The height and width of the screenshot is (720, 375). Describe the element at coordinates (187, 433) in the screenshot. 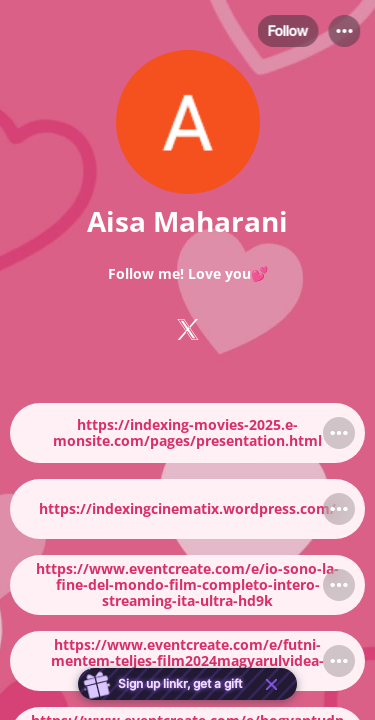

I see `[link]` at that location.